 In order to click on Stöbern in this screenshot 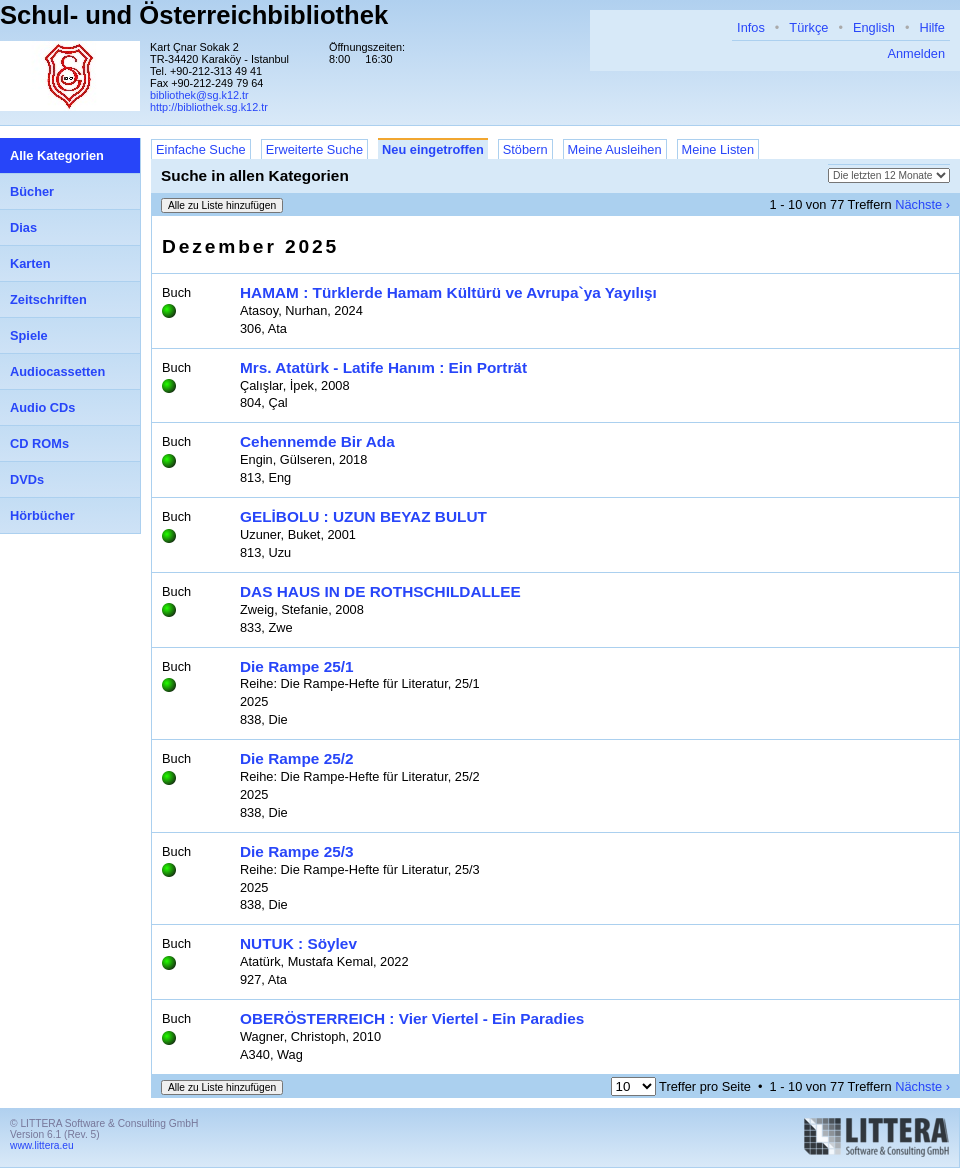, I will do `click(525, 149)`.